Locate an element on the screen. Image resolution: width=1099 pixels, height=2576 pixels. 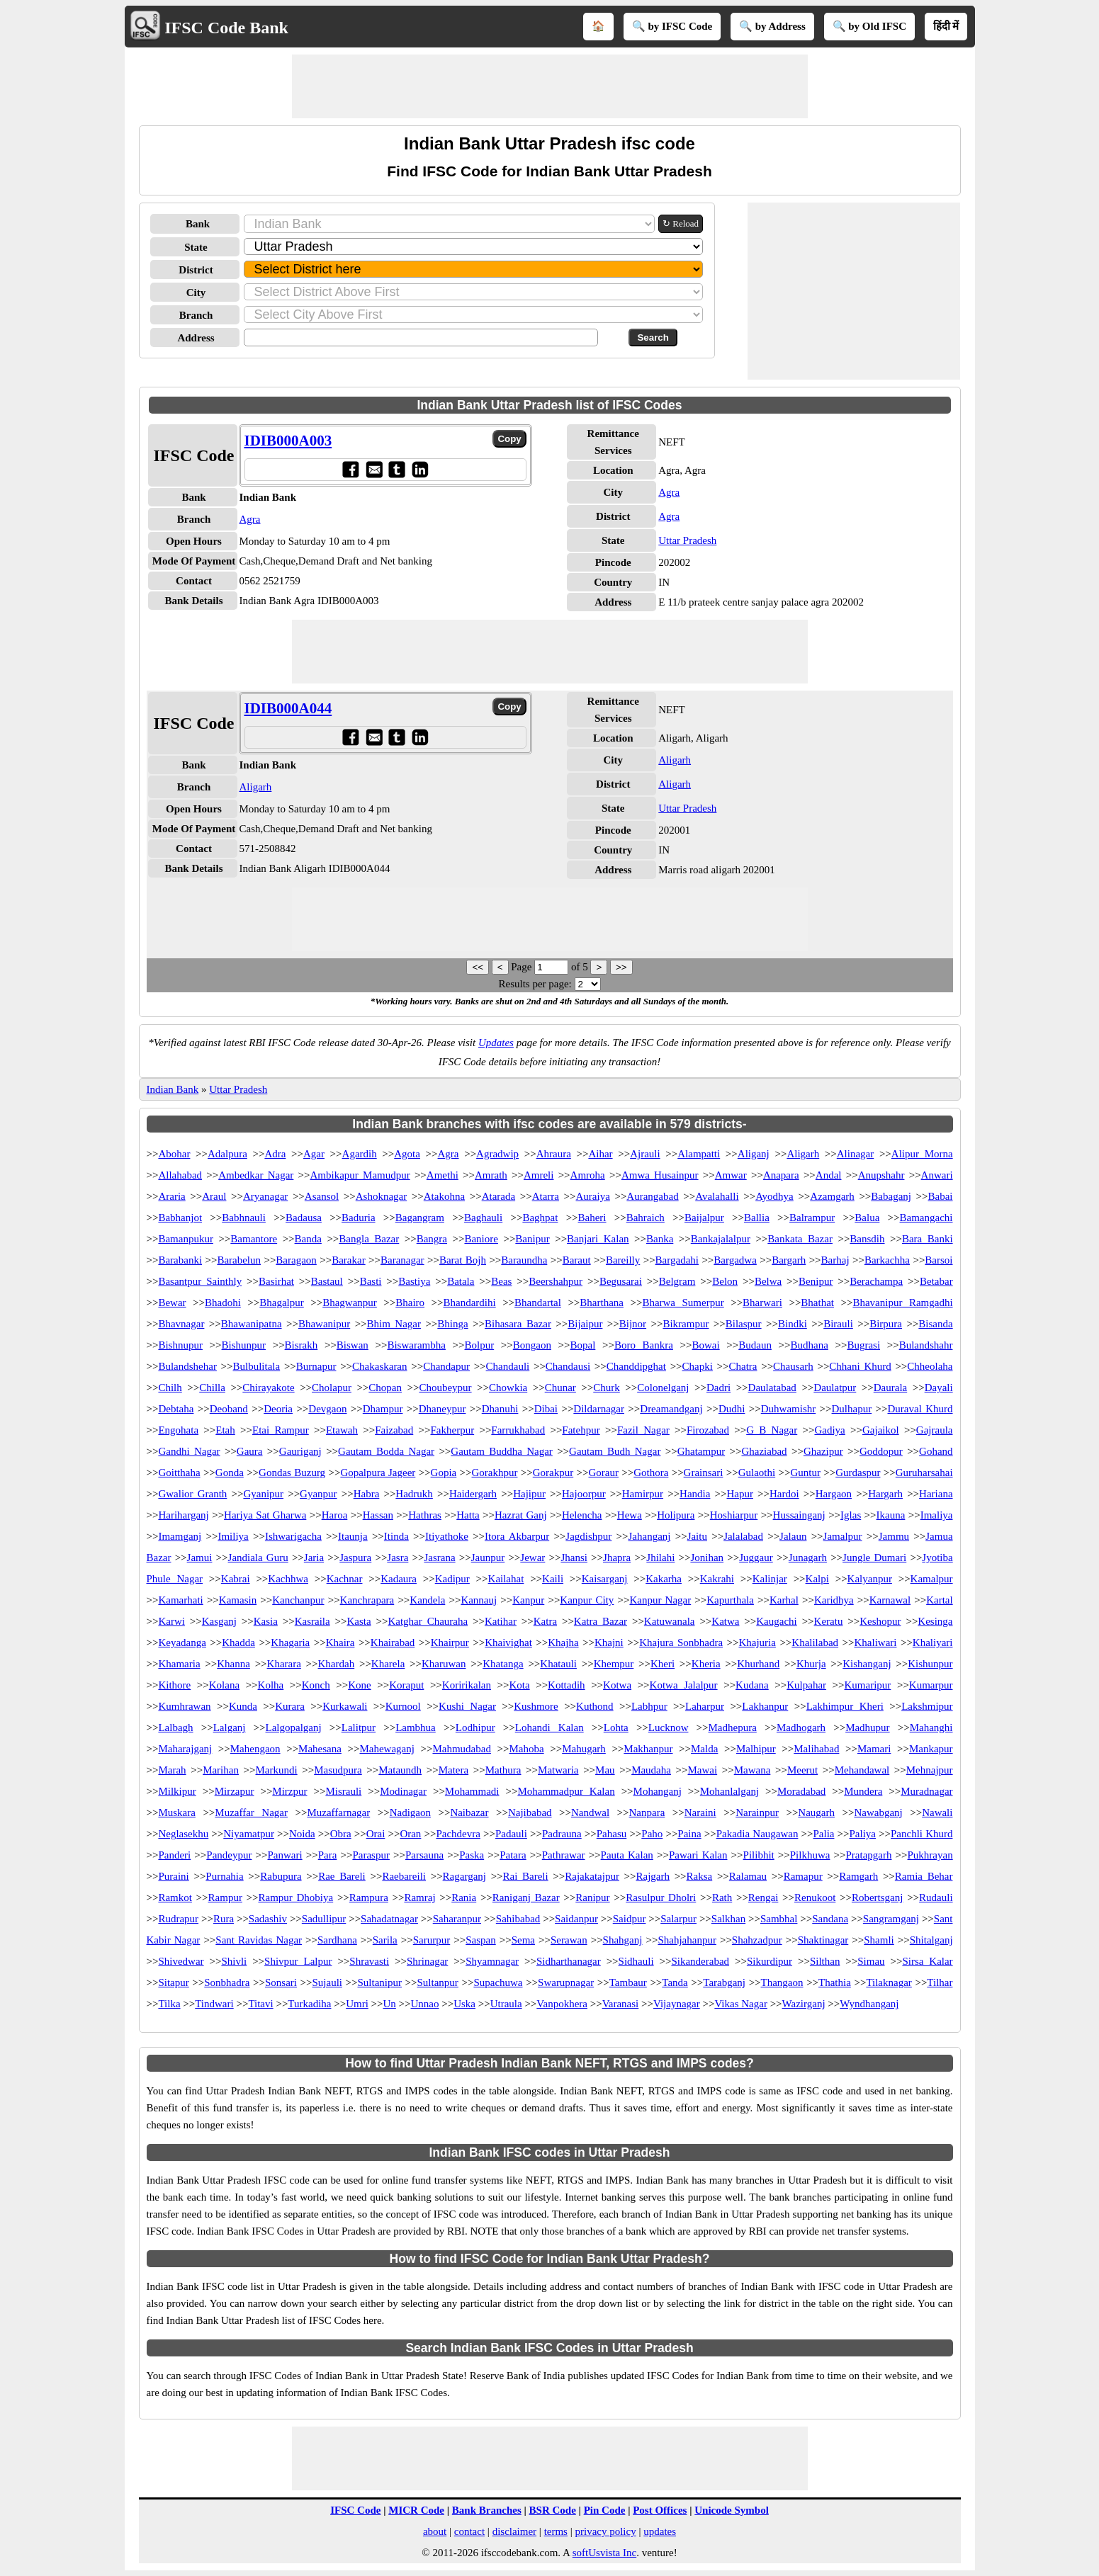
Kanpur is located at coordinates (528, 1600).